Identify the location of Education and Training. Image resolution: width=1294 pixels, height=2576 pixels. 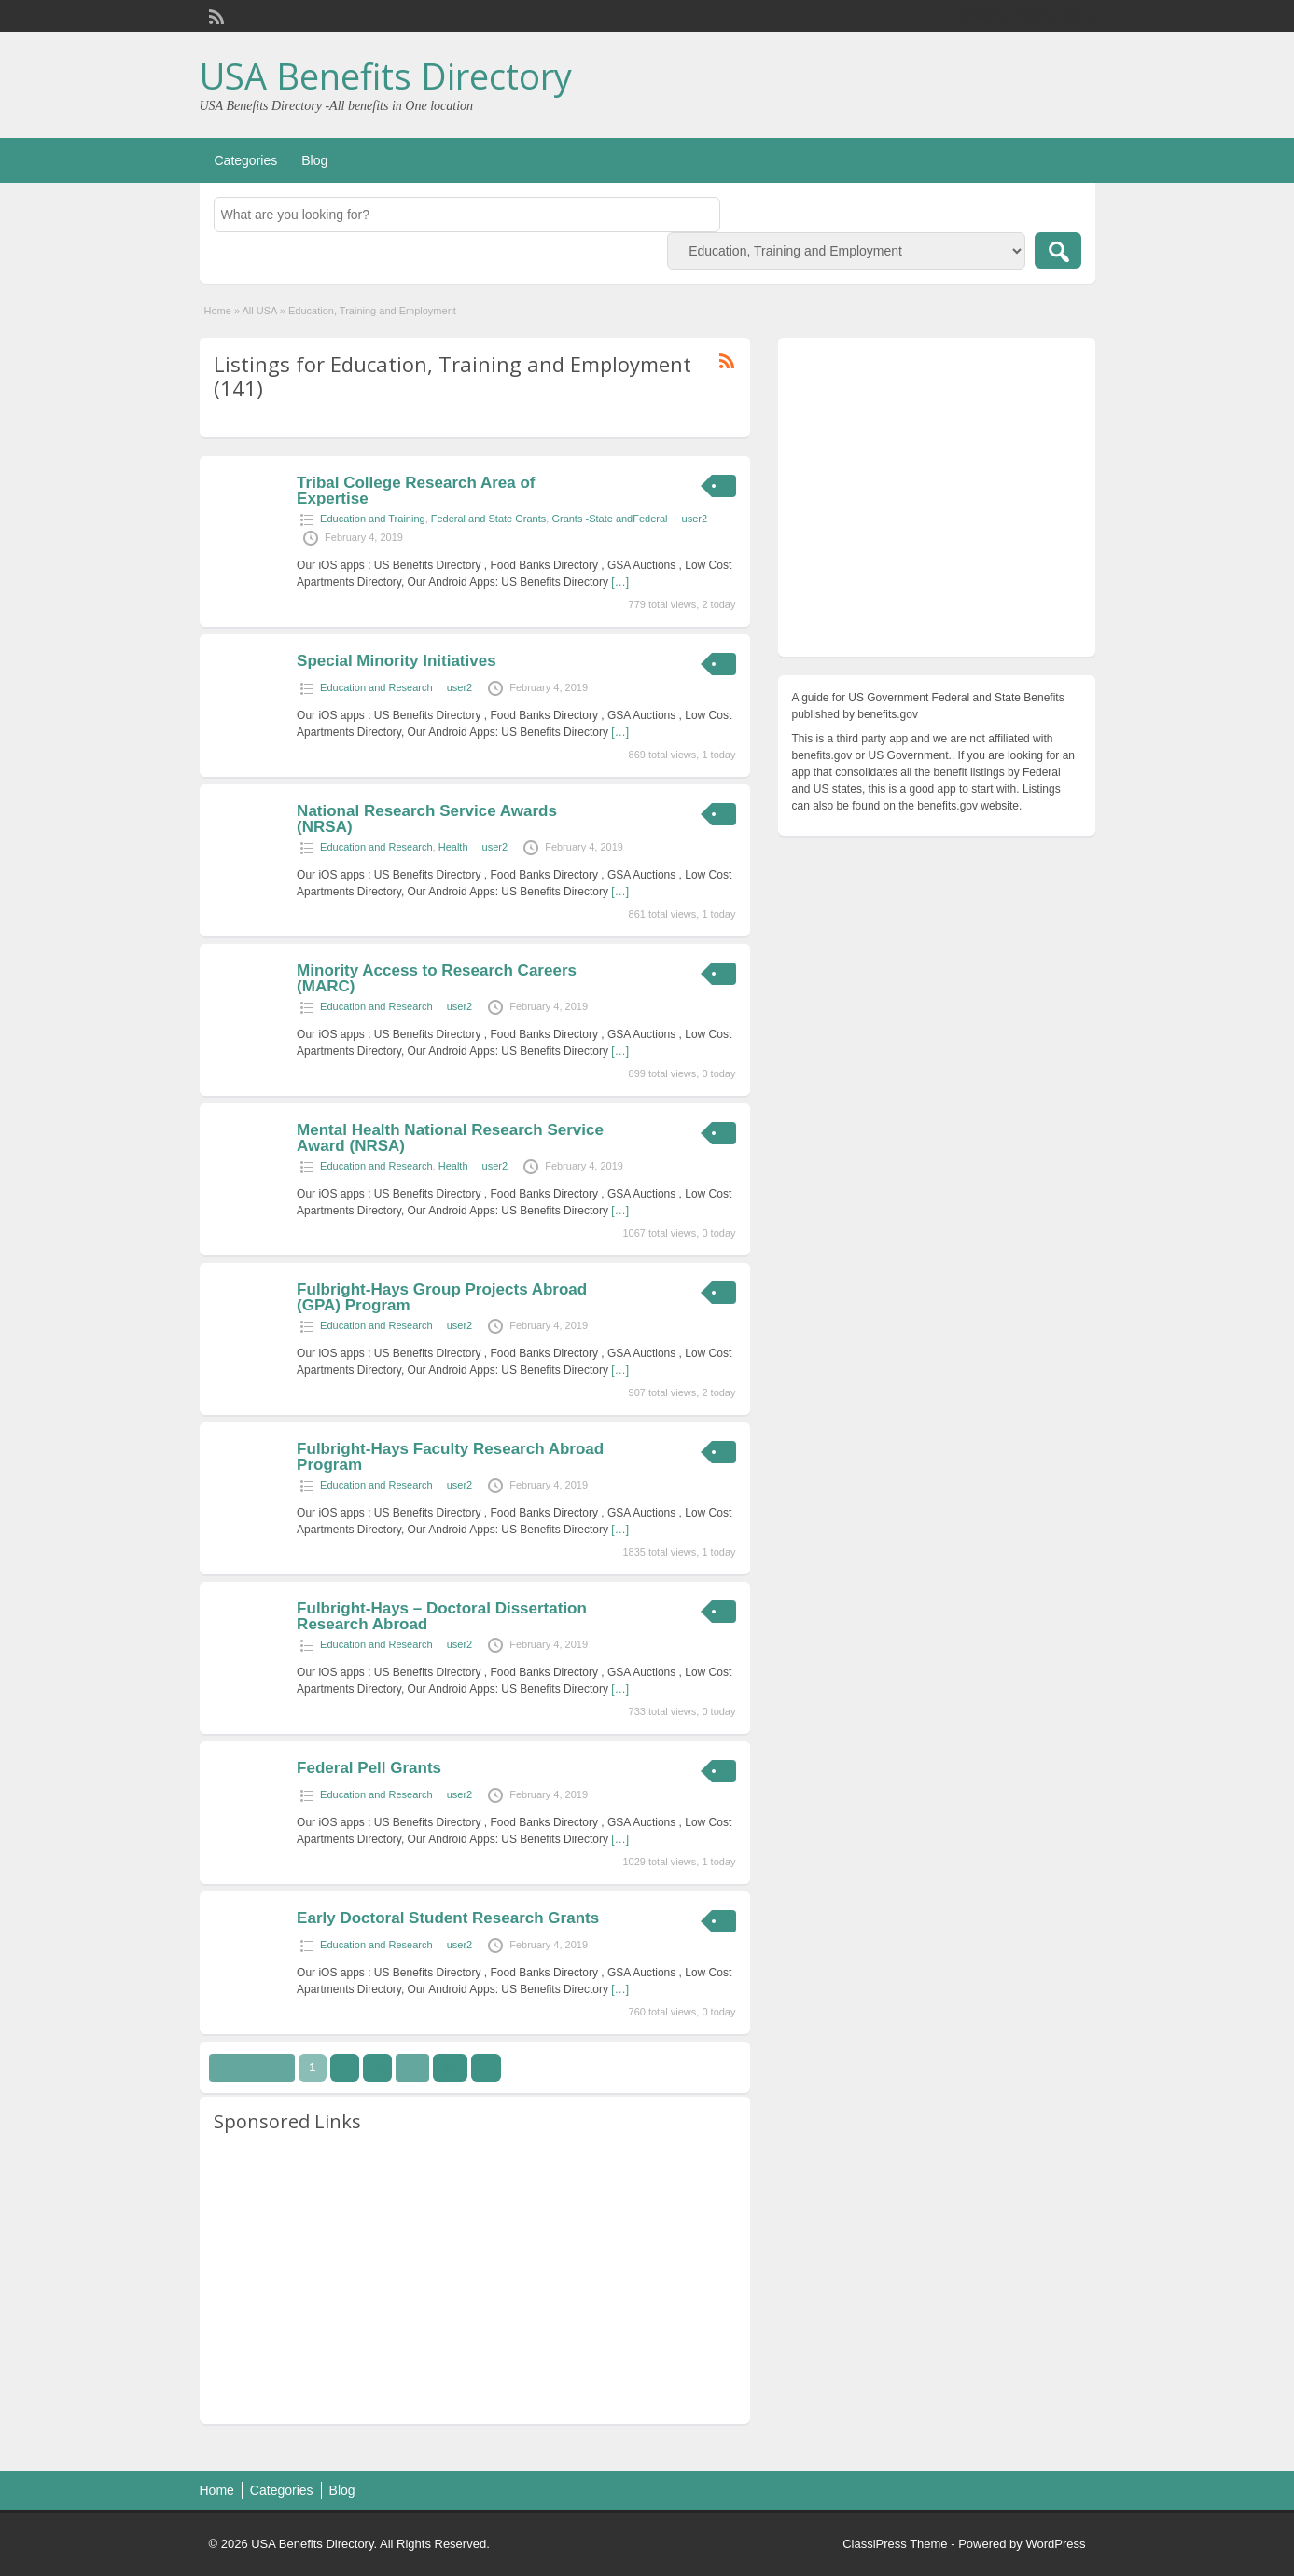
(372, 518).